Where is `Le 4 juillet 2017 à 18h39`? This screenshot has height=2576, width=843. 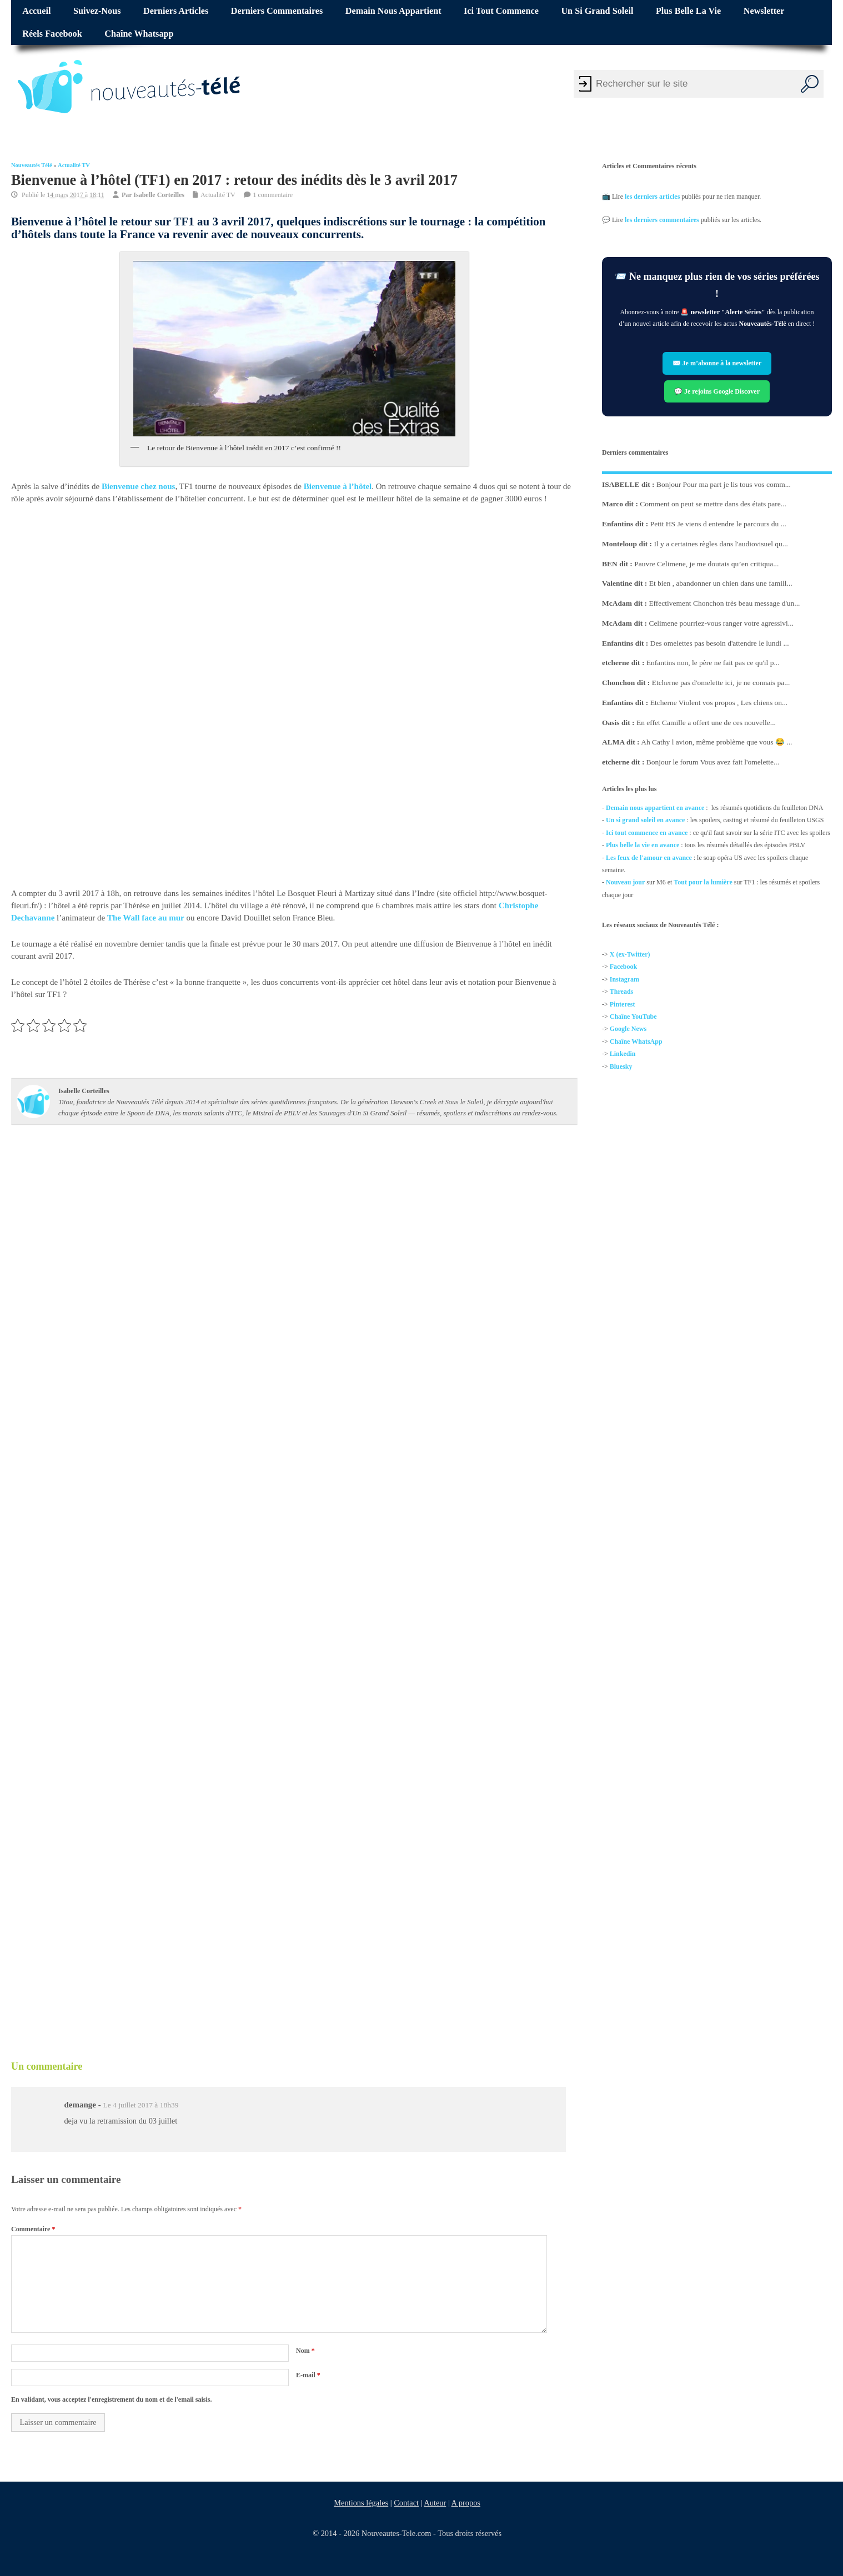 Le 4 juillet 2017 à 18h39 is located at coordinates (140, 2105).